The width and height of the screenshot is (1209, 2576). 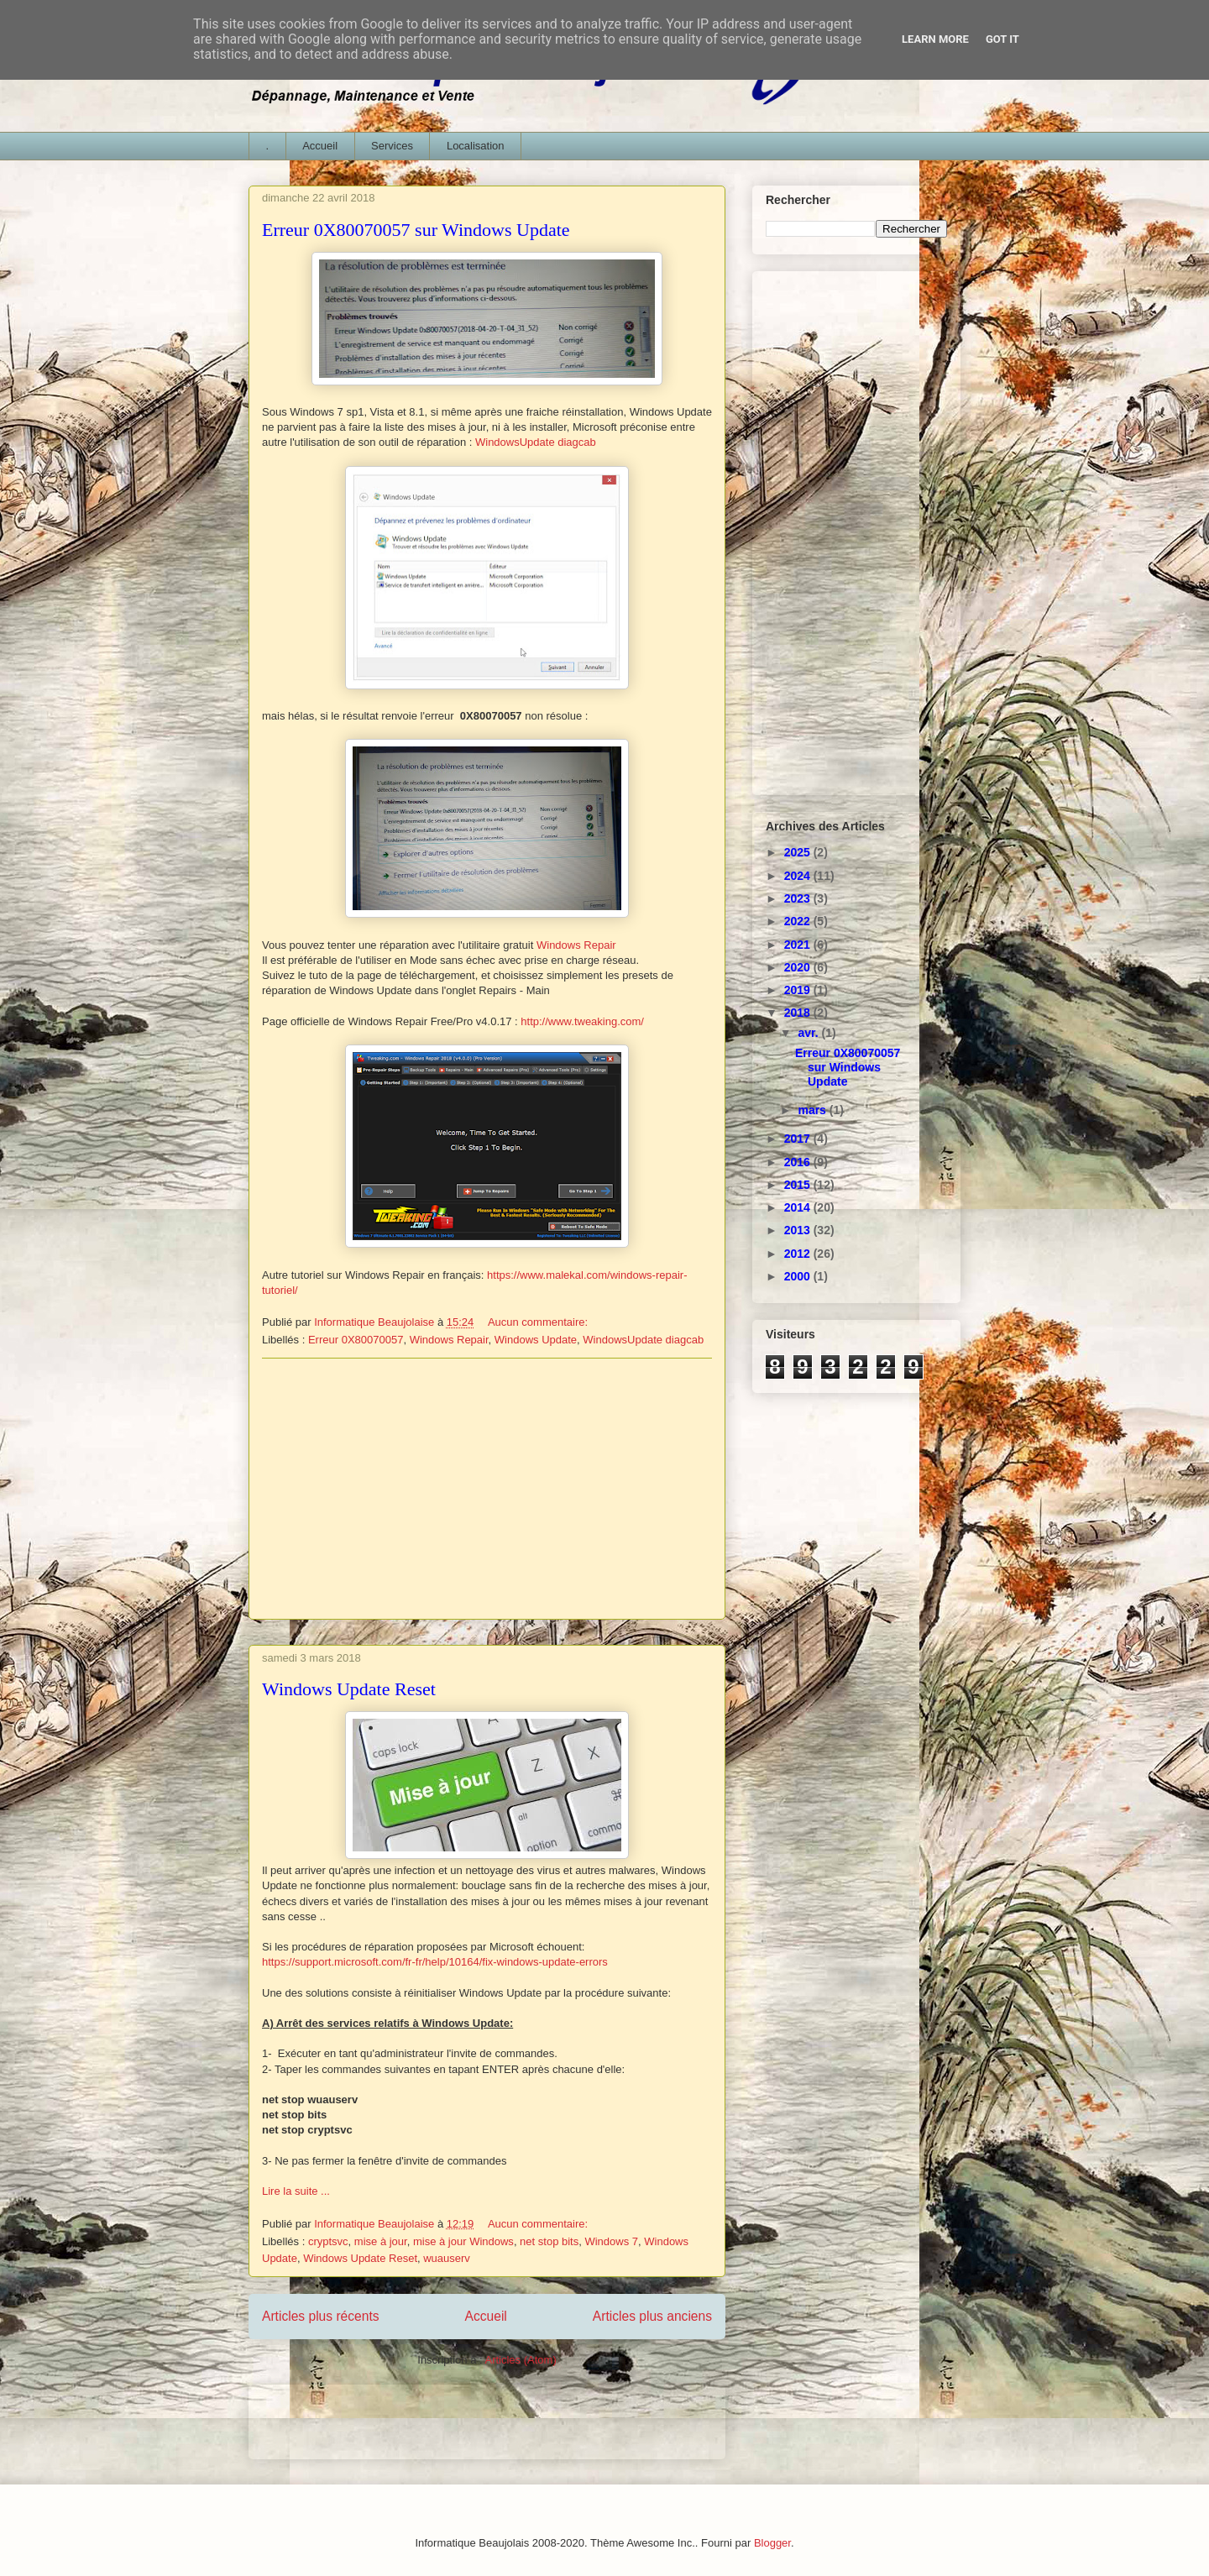 What do you see at coordinates (355, 1339) in the screenshot?
I see `Erreur 0X80070057` at bounding box center [355, 1339].